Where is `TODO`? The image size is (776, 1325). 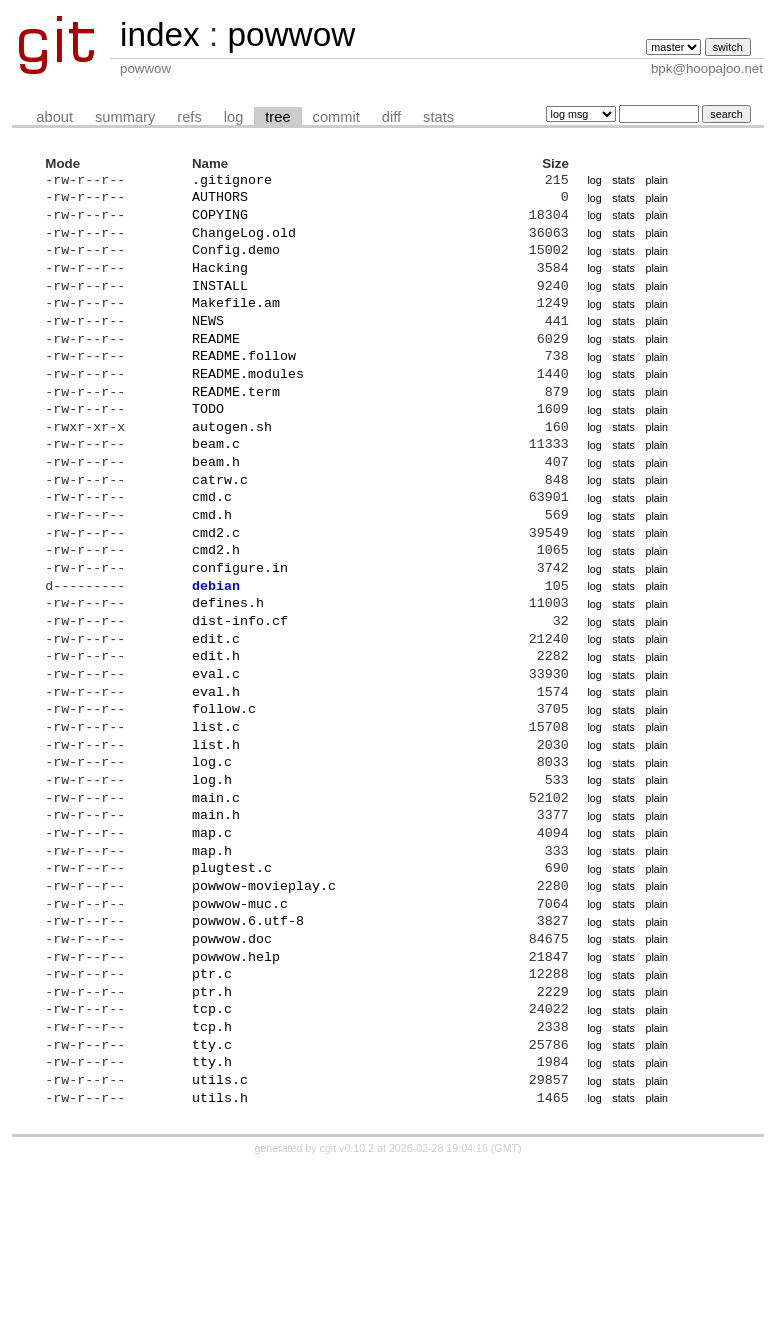
TODO is located at coordinates (208, 450).